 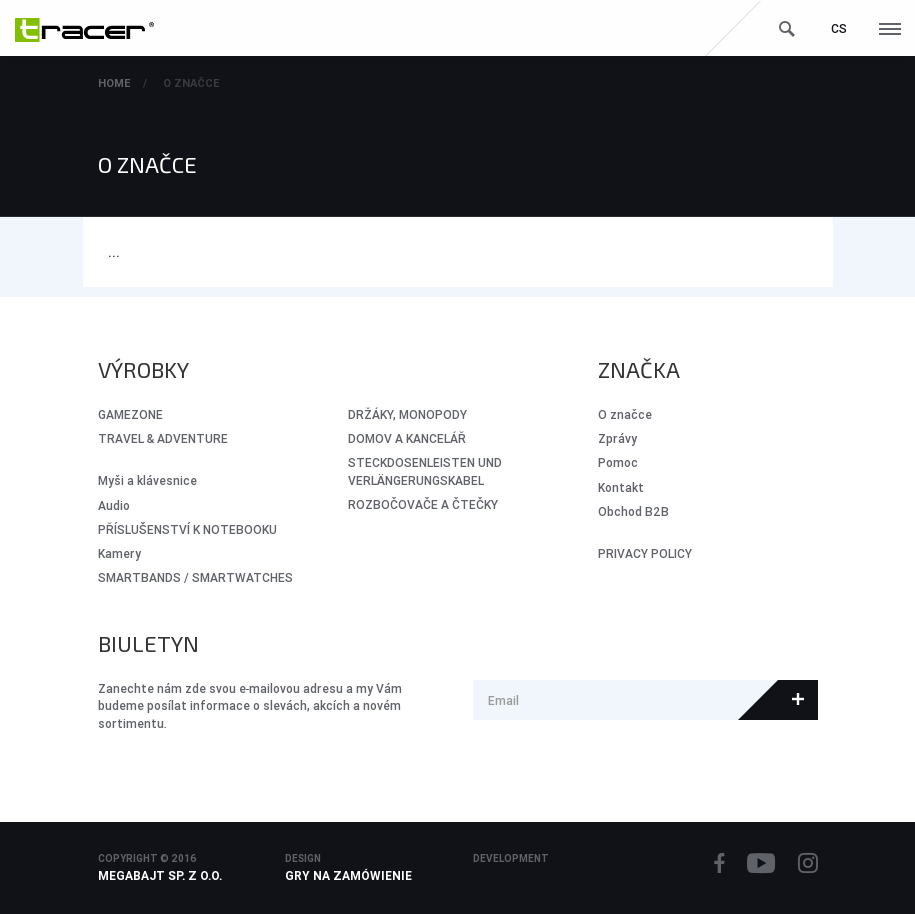 What do you see at coordinates (617, 438) in the screenshot?
I see `Zprávy` at bounding box center [617, 438].